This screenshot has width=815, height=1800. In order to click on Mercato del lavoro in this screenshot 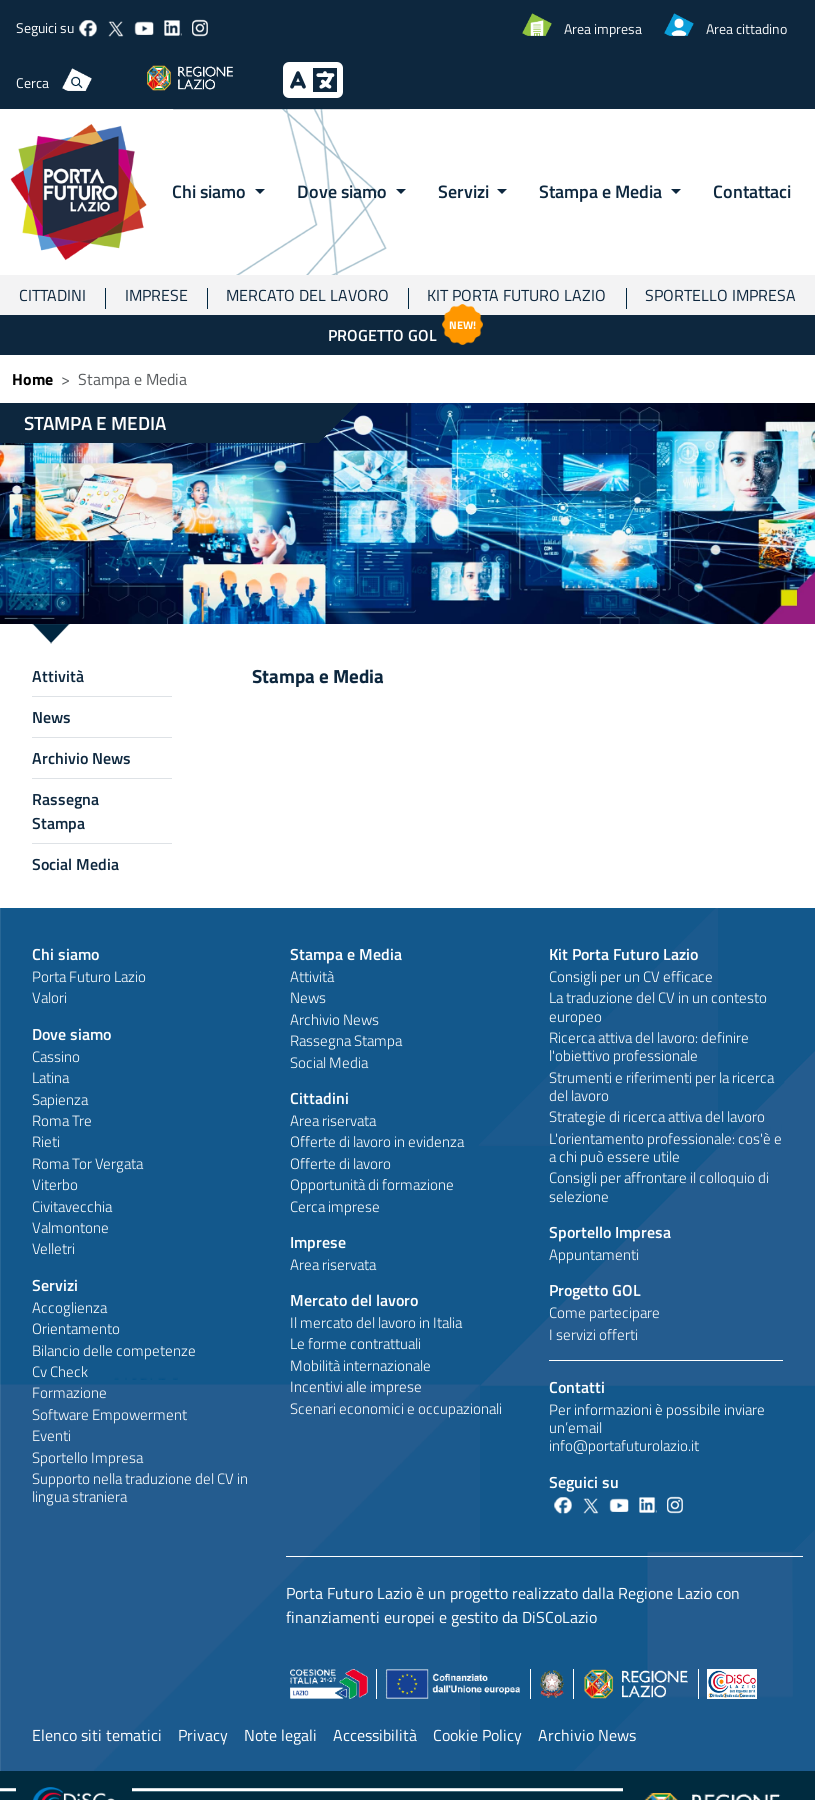, I will do `click(307, 295)`.